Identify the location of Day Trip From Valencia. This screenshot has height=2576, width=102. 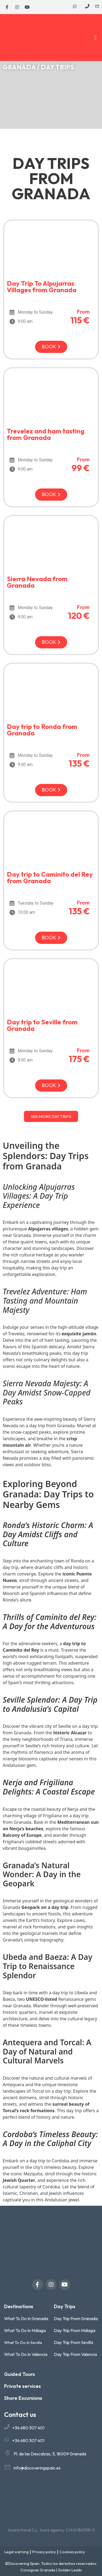
(75, 2354).